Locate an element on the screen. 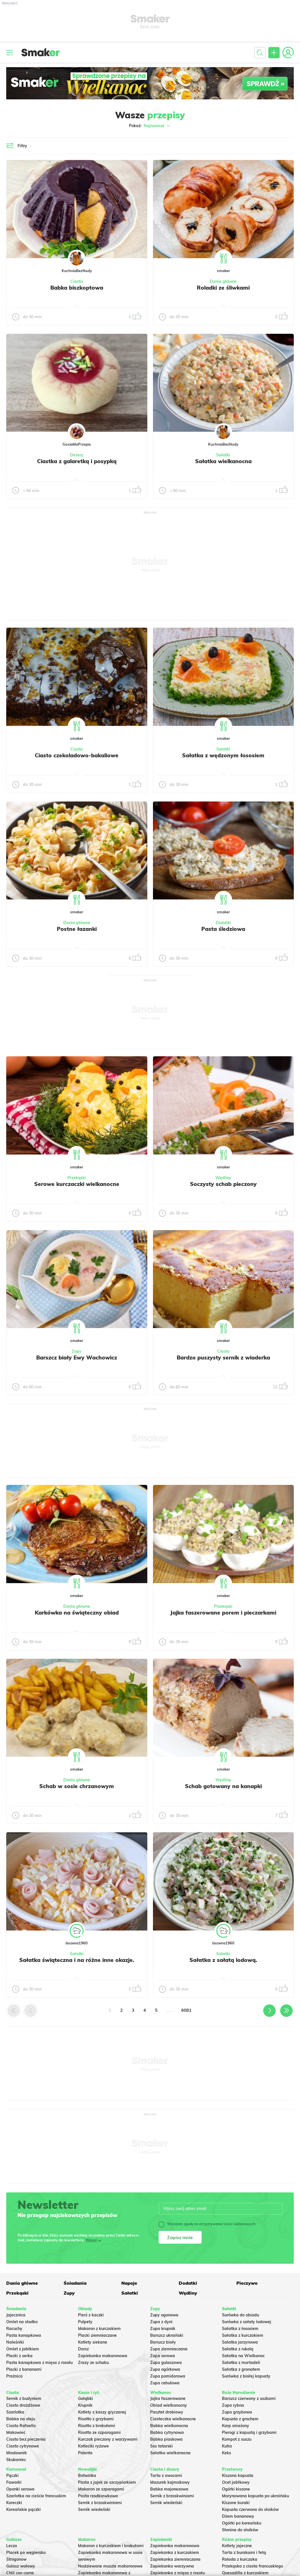  Sernik wiedeński is located at coordinates (94, 2509).